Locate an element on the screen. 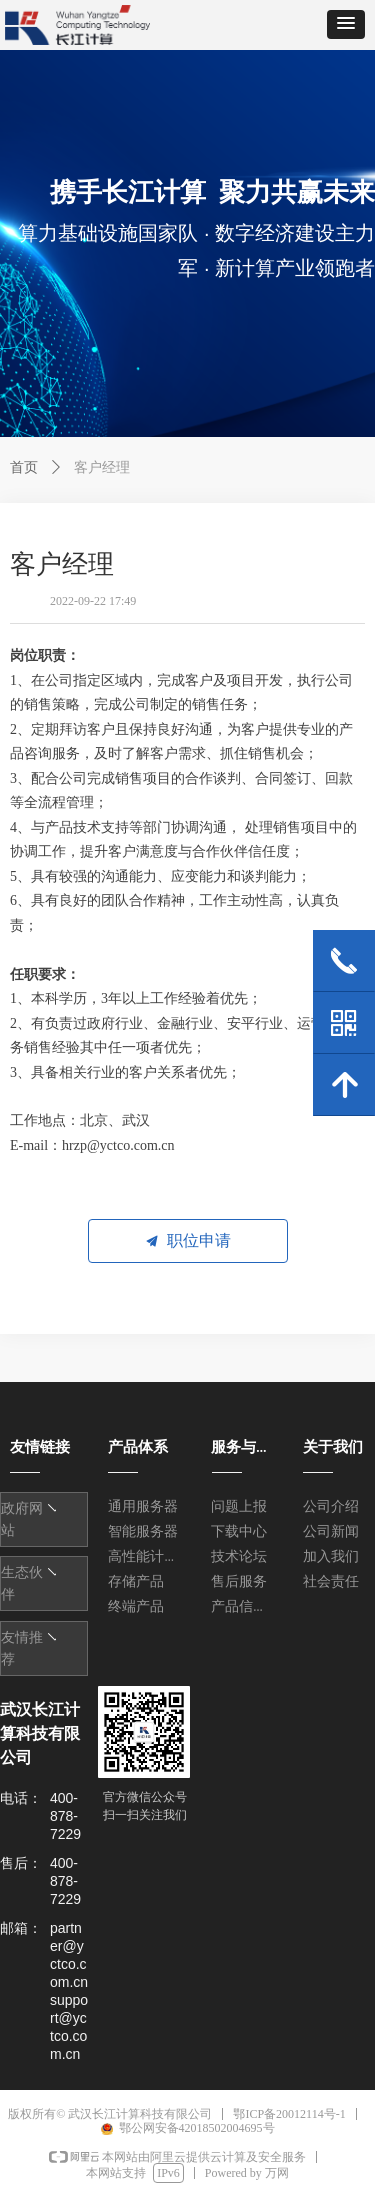  首页 is located at coordinates (24, 467).